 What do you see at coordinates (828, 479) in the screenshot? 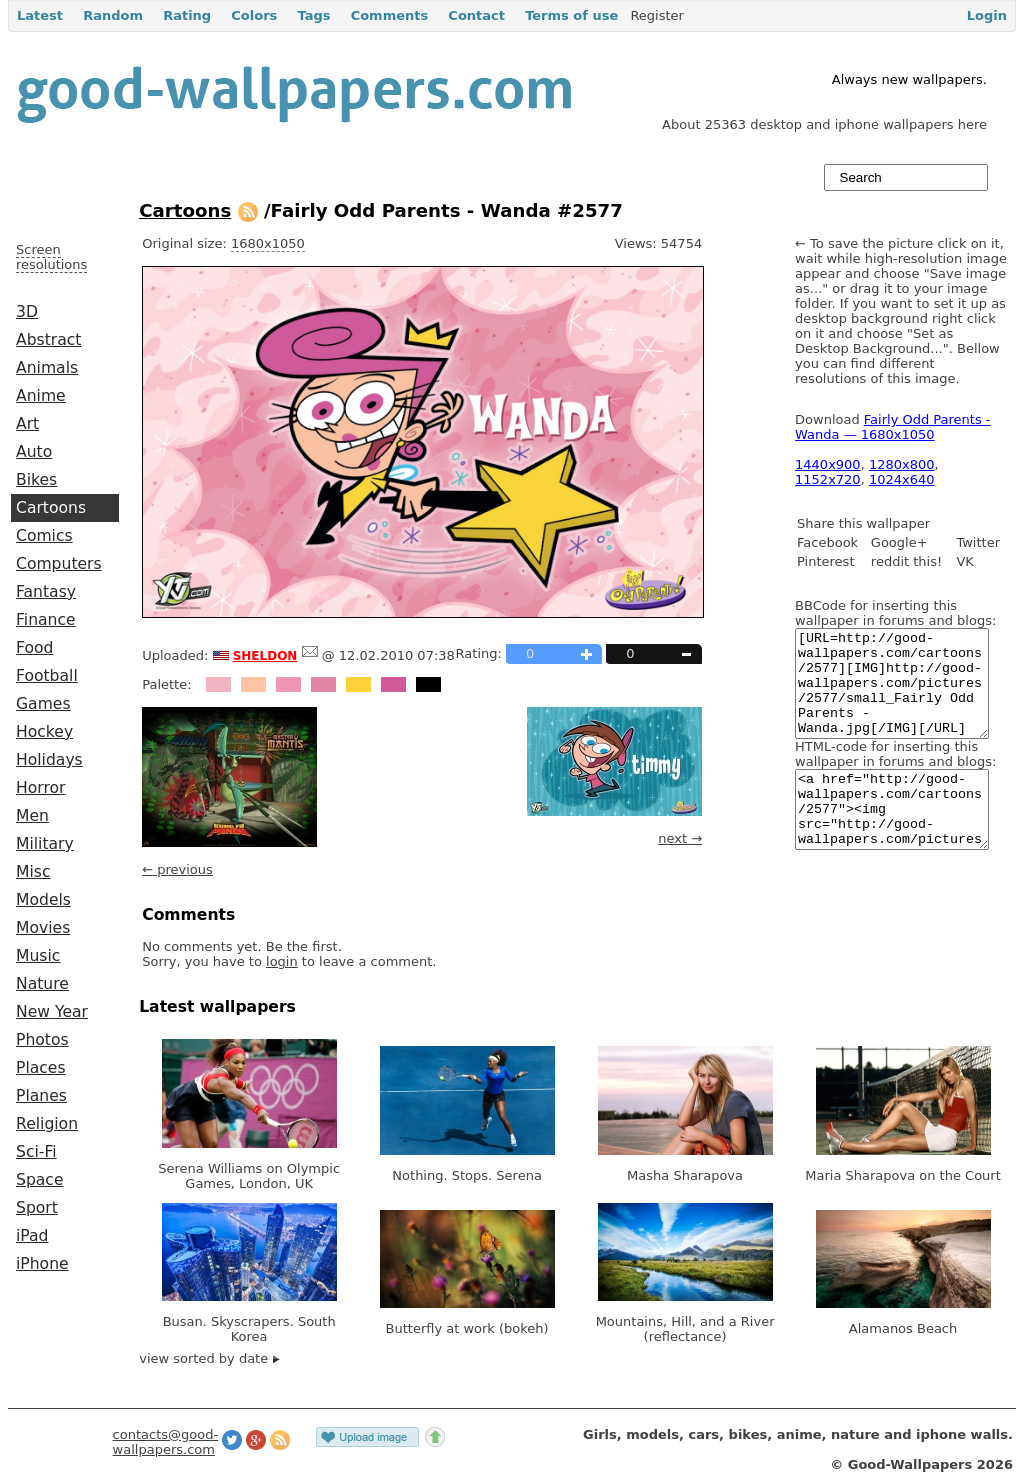
I see `1152x720` at bounding box center [828, 479].